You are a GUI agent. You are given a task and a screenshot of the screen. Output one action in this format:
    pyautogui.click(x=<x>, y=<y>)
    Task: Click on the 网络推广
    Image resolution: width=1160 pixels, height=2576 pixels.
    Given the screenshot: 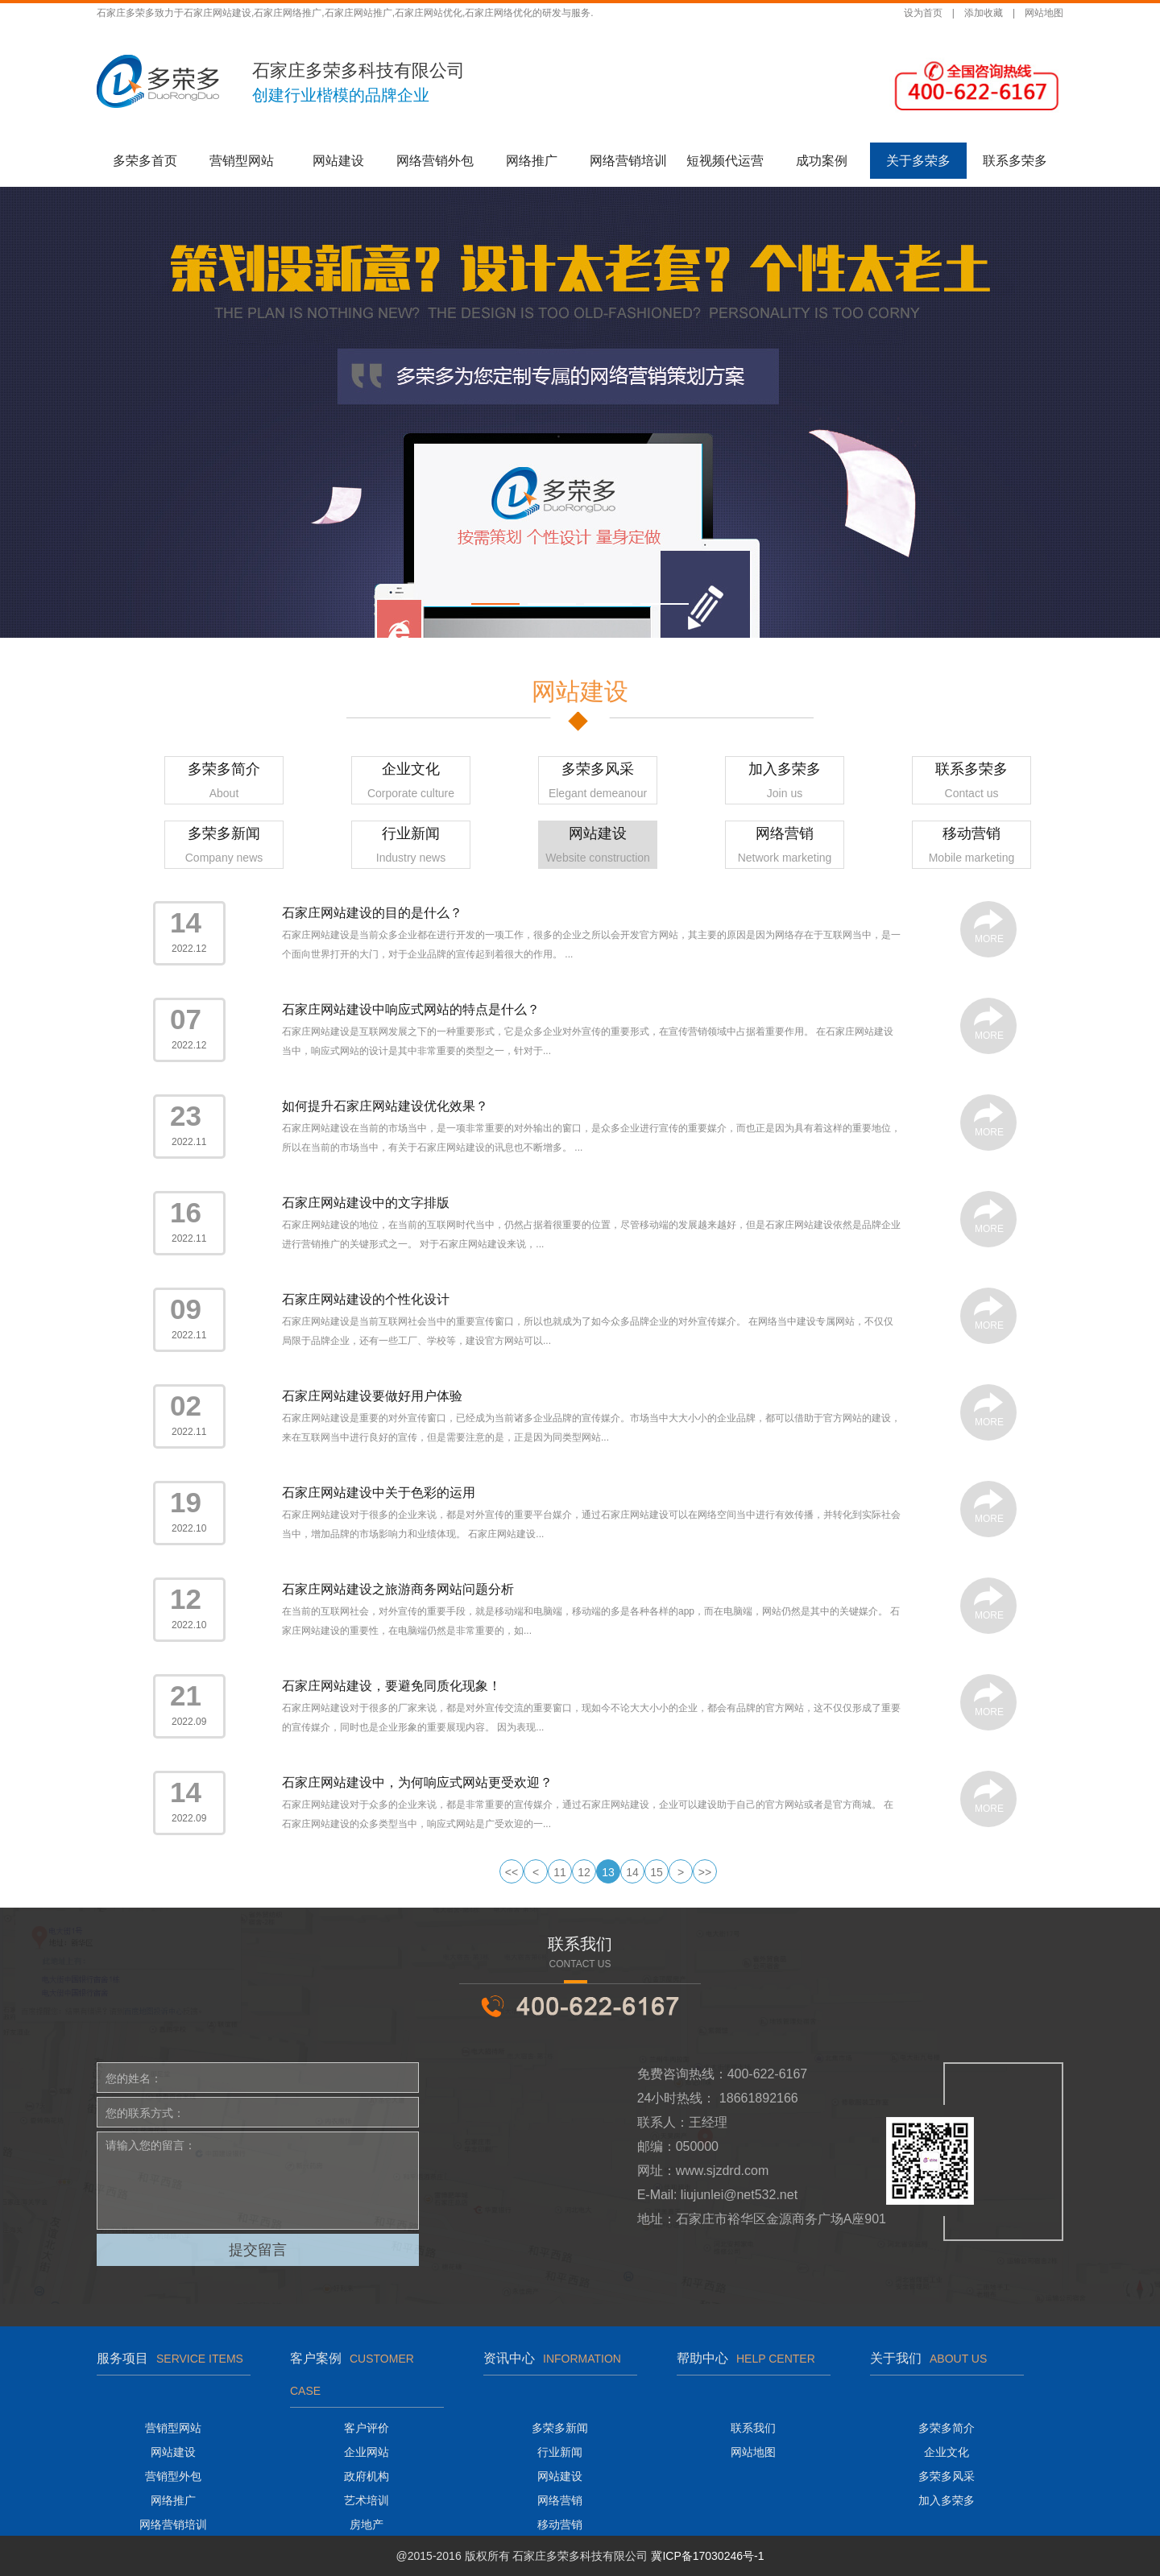 What is the action you would take?
    pyautogui.click(x=531, y=160)
    